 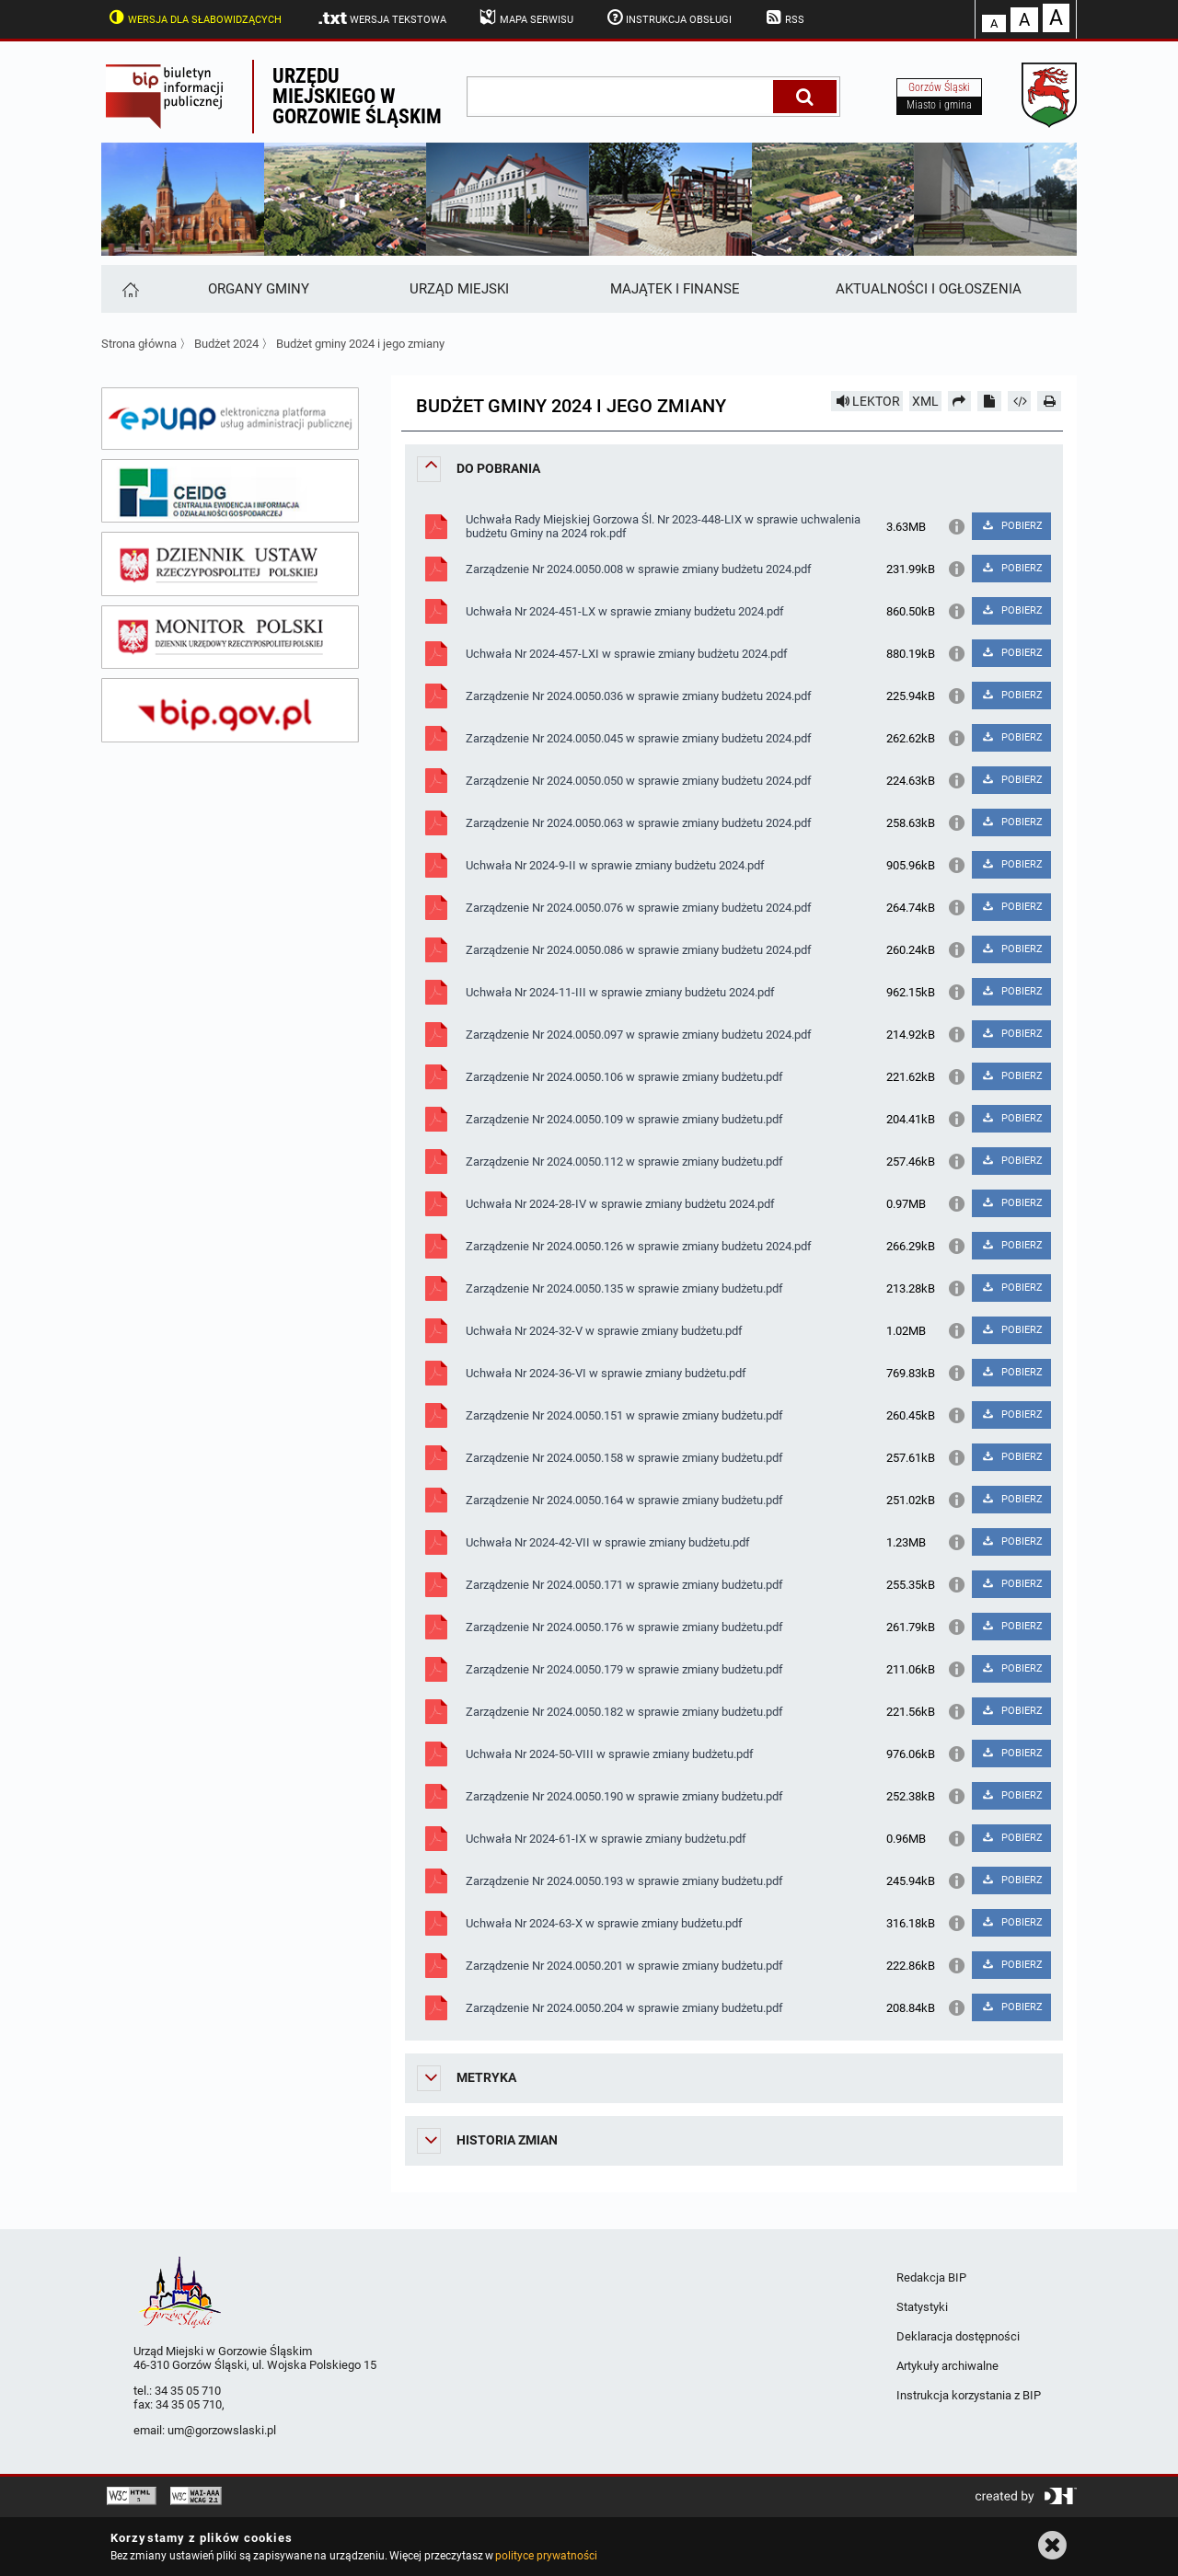 I want to click on XML, so click(x=925, y=401).